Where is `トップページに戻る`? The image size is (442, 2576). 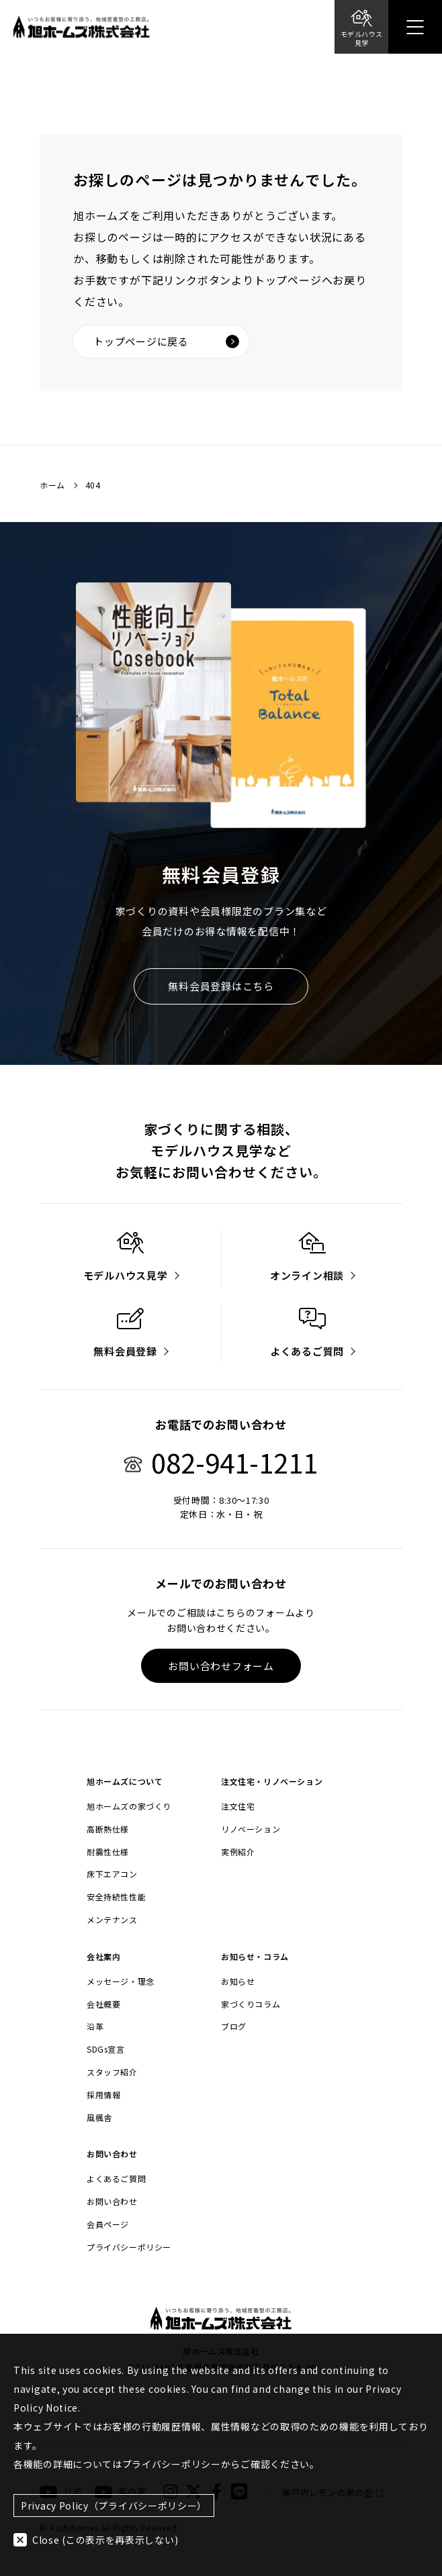
トップページに戻る is located at coordinates (166, 341).